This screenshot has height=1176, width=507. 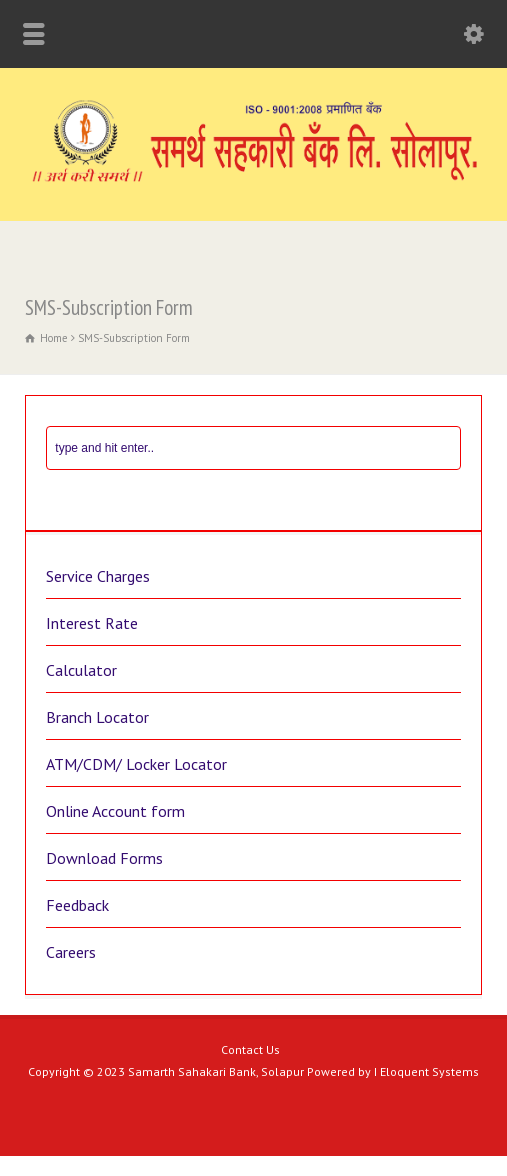 I want to click on Calculator, so click(x=81, y=670).